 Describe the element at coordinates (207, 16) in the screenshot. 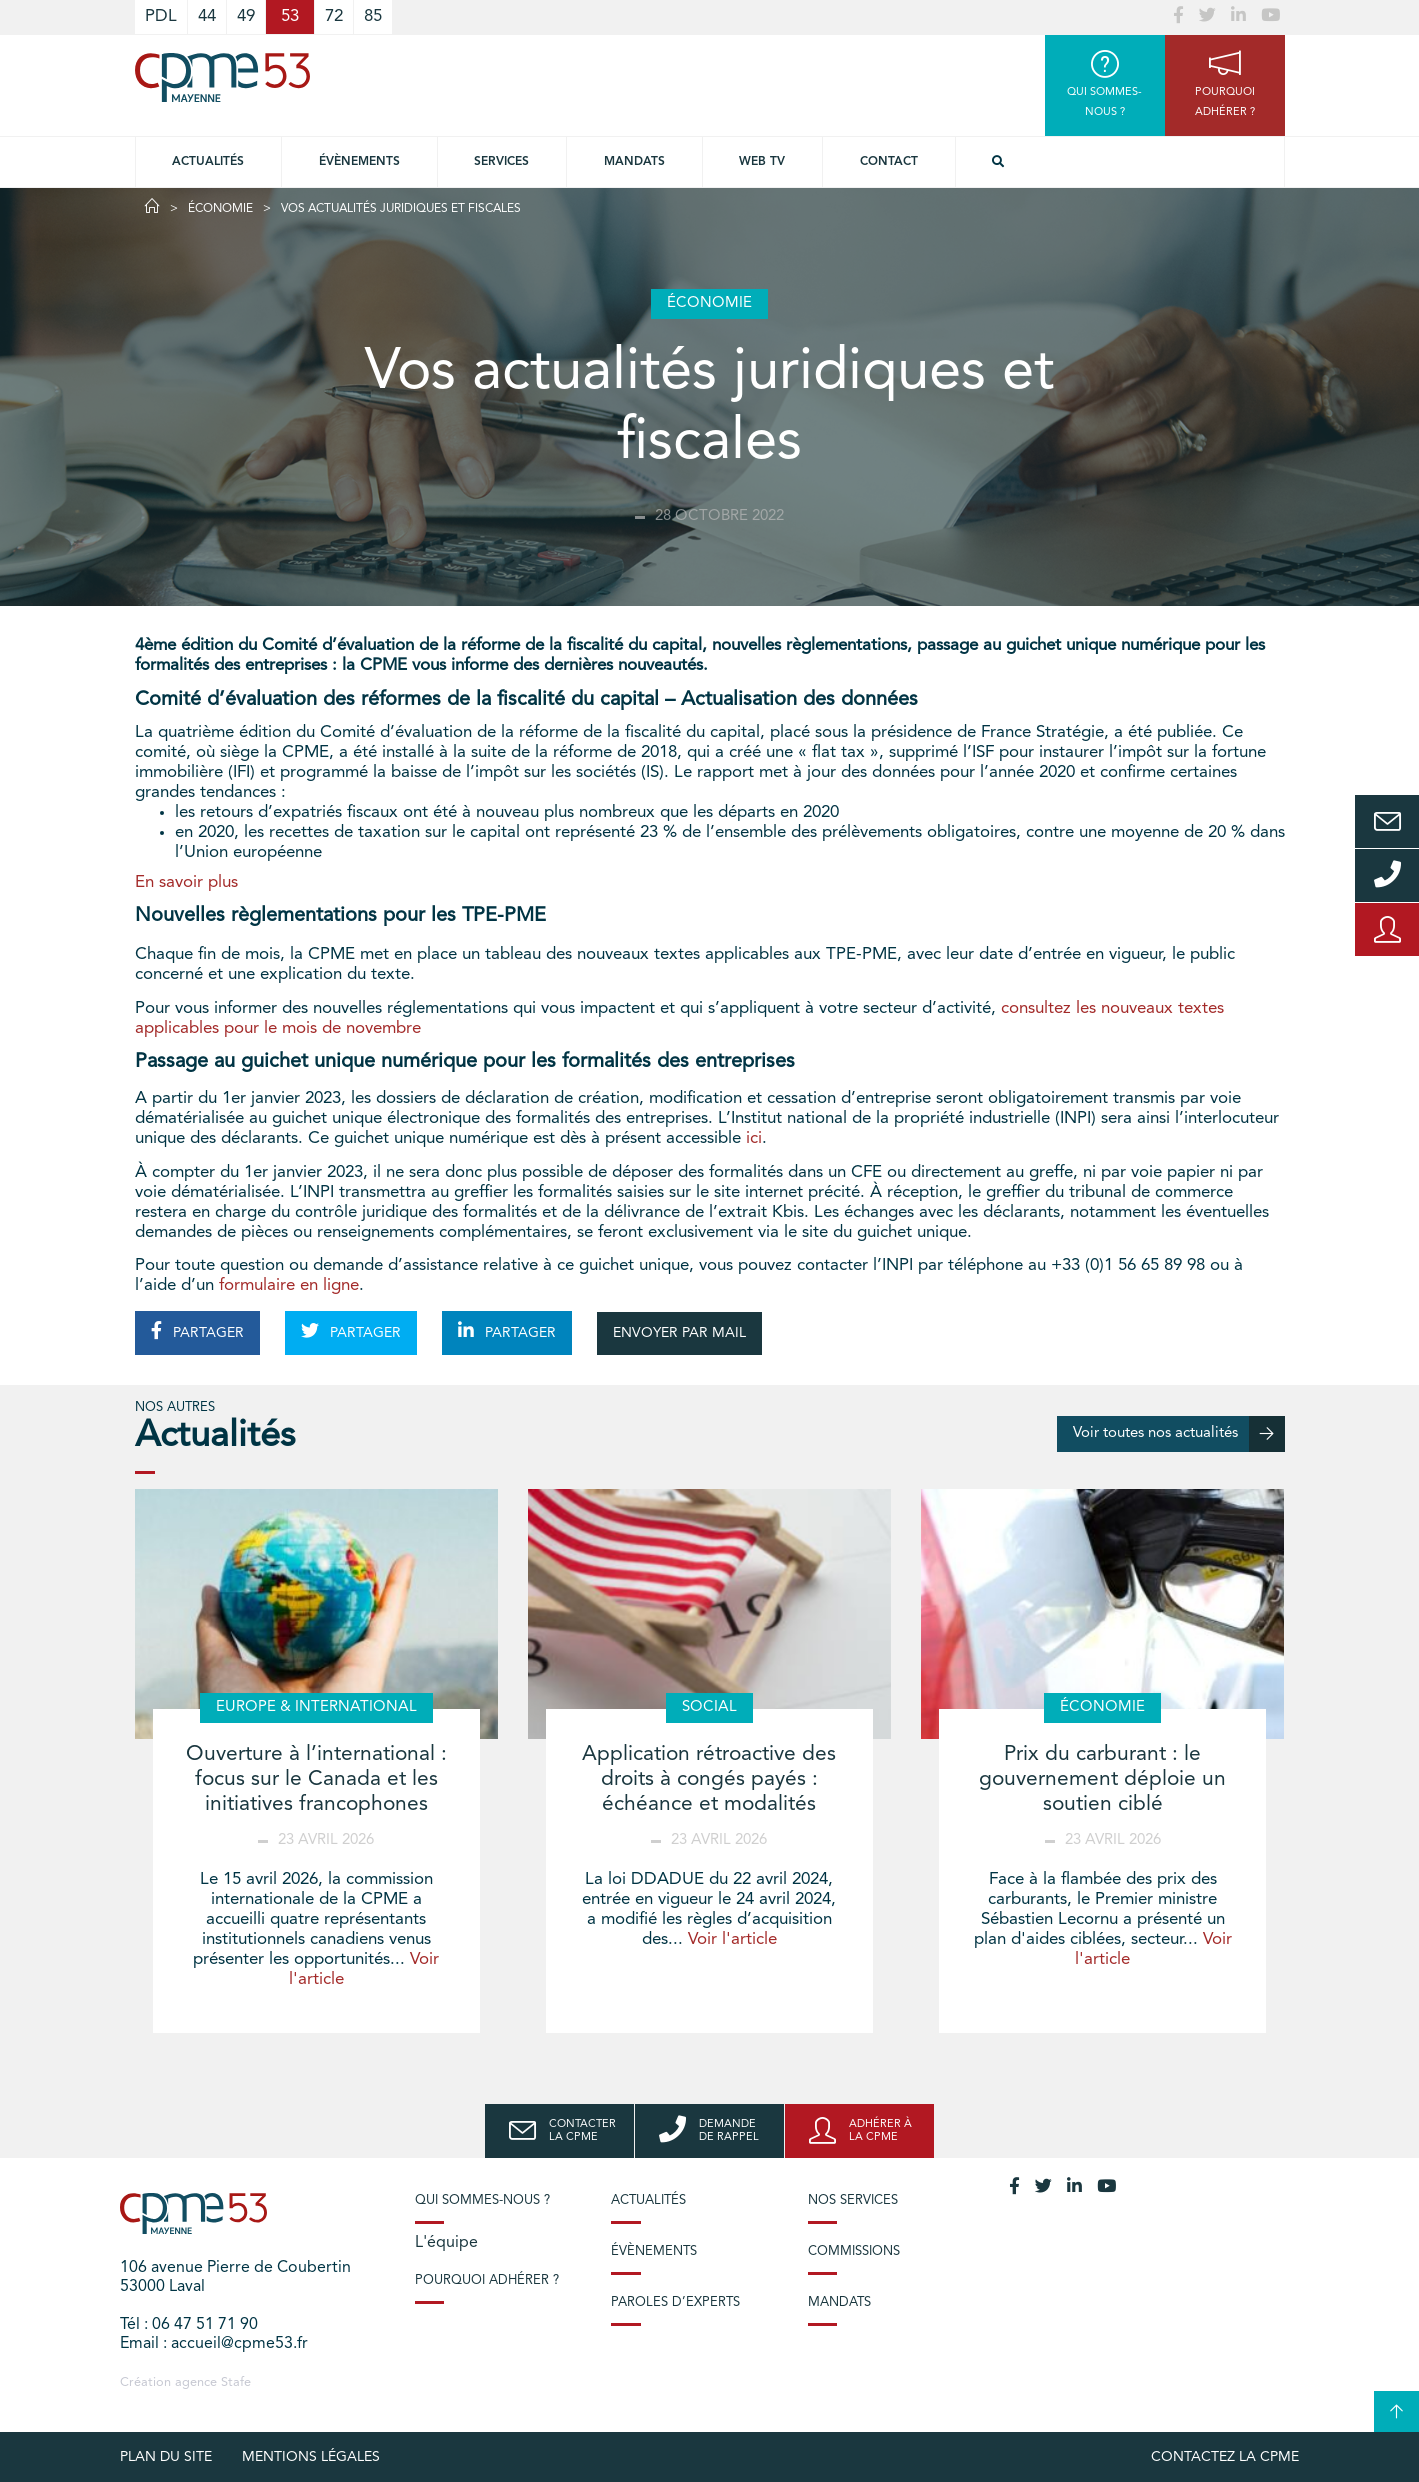

I see `44` at that location.